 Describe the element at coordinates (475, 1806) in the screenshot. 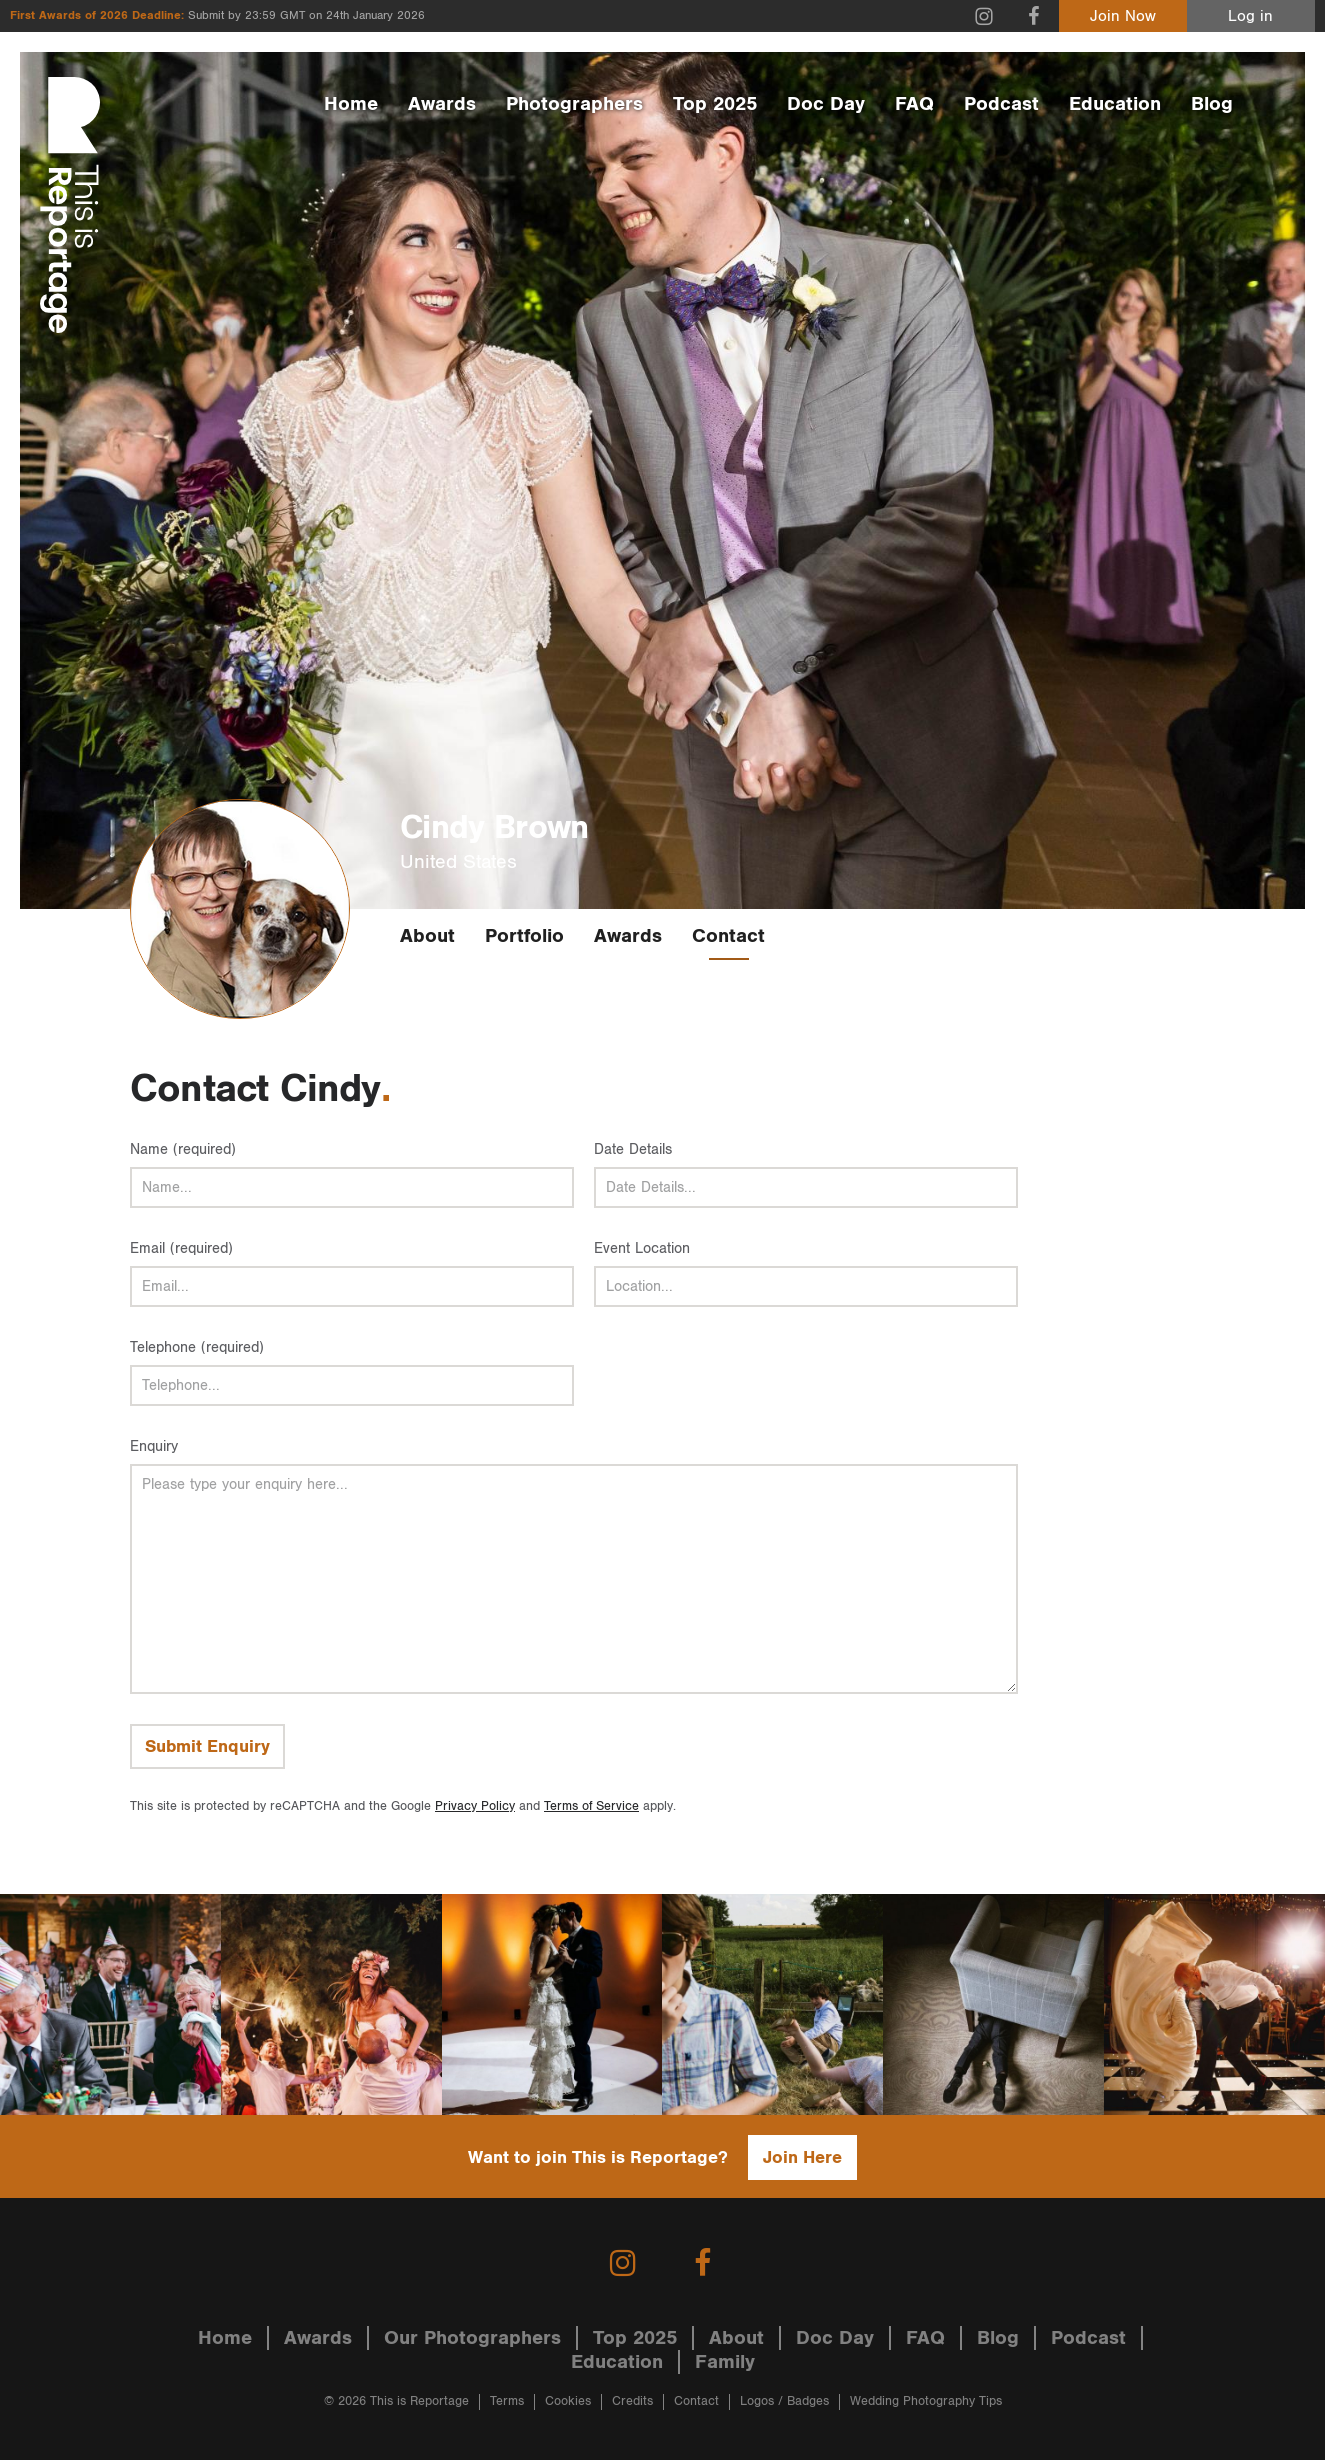

I see `Privacy Policy` at that location.